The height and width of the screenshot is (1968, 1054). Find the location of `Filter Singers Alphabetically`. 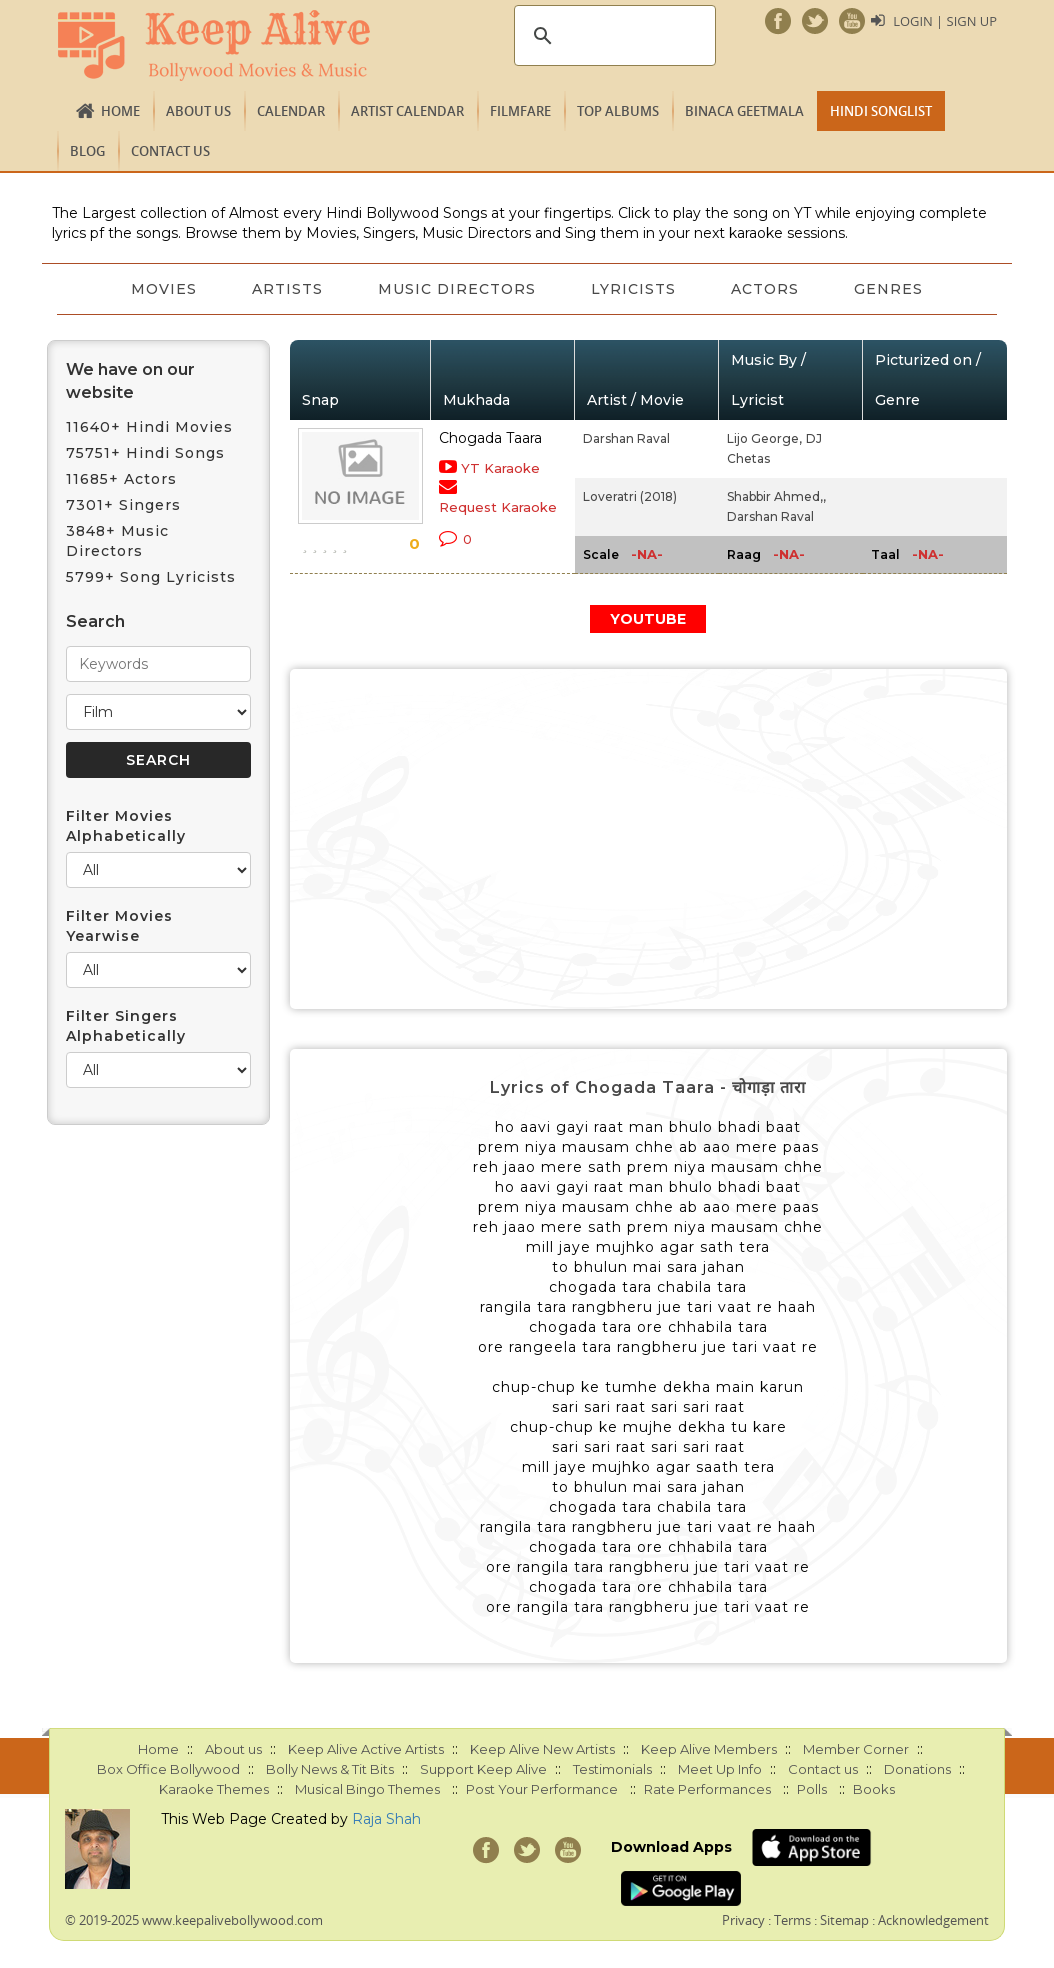

Filter Singers Alphabetically is located at coordinates (126, 1026).